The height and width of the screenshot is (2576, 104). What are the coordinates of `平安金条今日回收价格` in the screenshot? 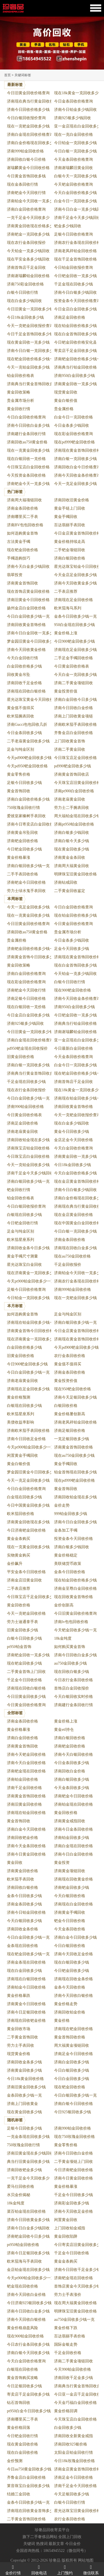 It's located at (26, 1572).